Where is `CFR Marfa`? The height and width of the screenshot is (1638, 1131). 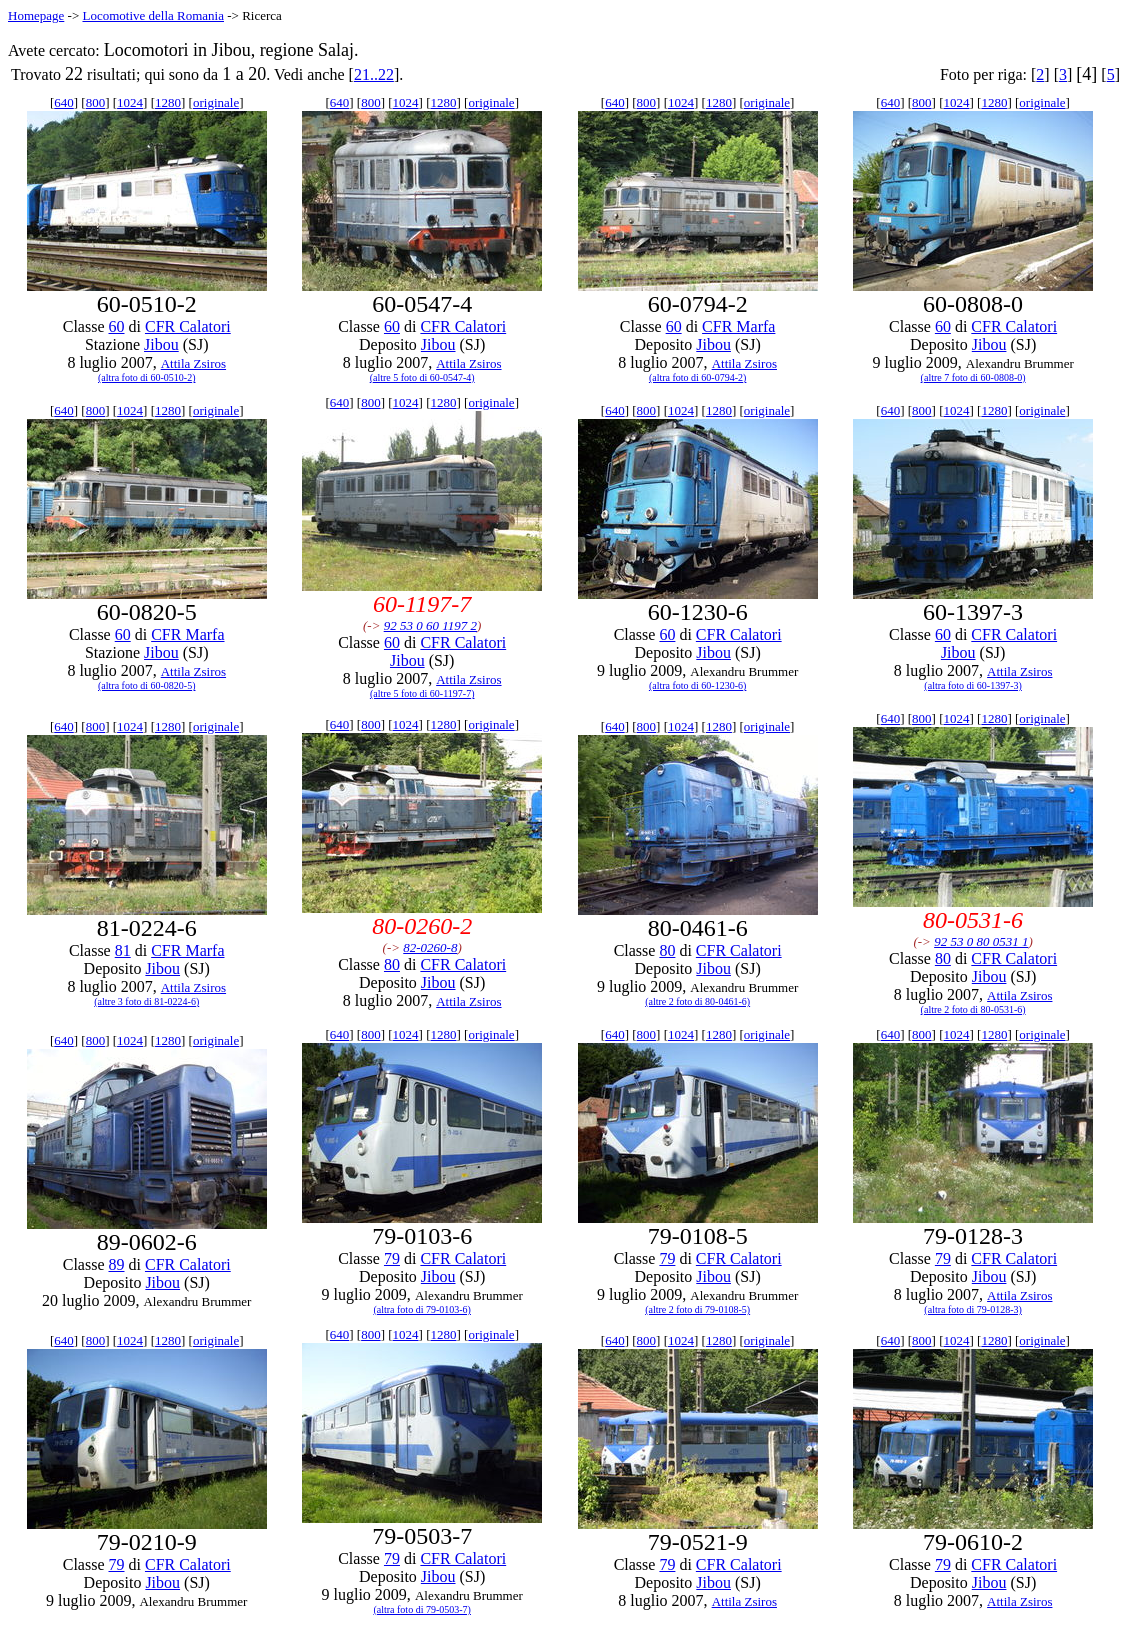
CFR Marfa is located at coordinates (738, 326).